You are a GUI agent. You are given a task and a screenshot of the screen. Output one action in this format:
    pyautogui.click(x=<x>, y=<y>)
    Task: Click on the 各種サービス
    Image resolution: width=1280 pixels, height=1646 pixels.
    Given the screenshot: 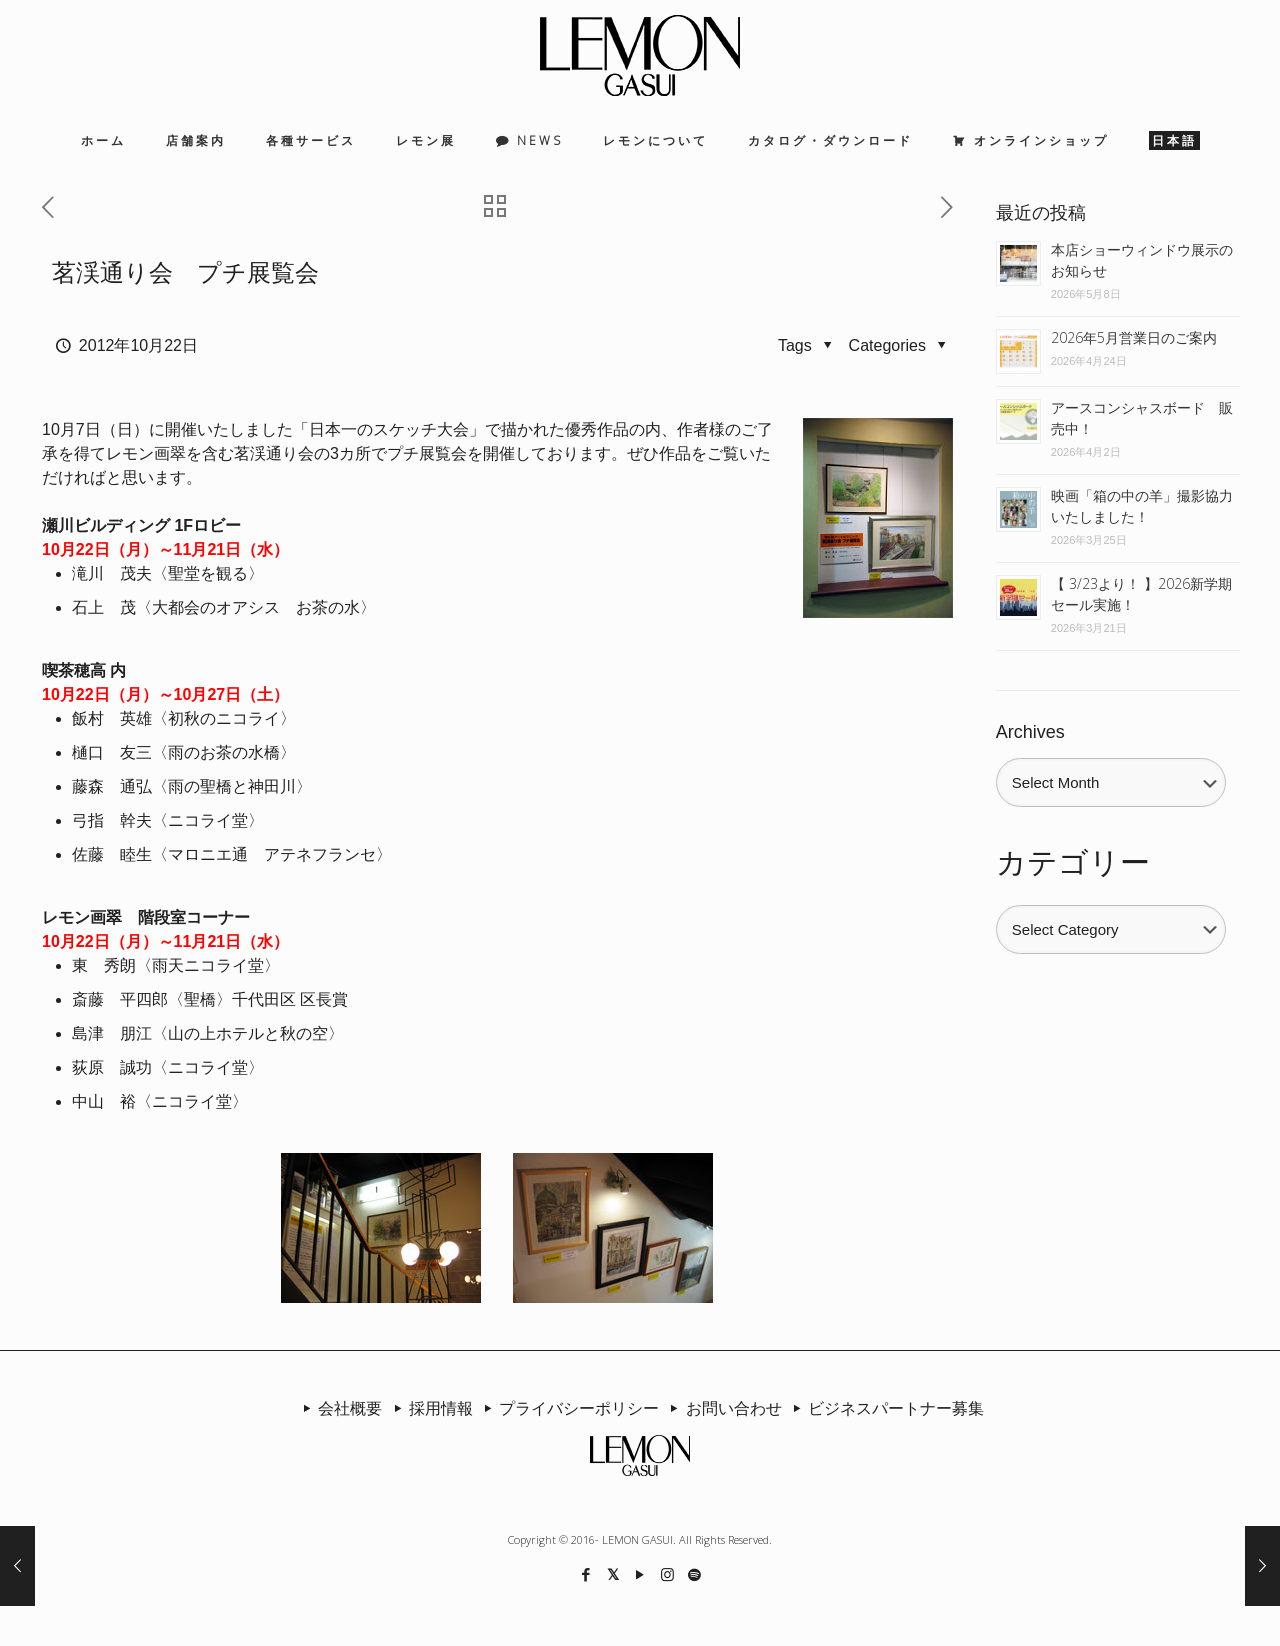 What is the action you would take?
    pyautogui.click(x=311, y=140)
    